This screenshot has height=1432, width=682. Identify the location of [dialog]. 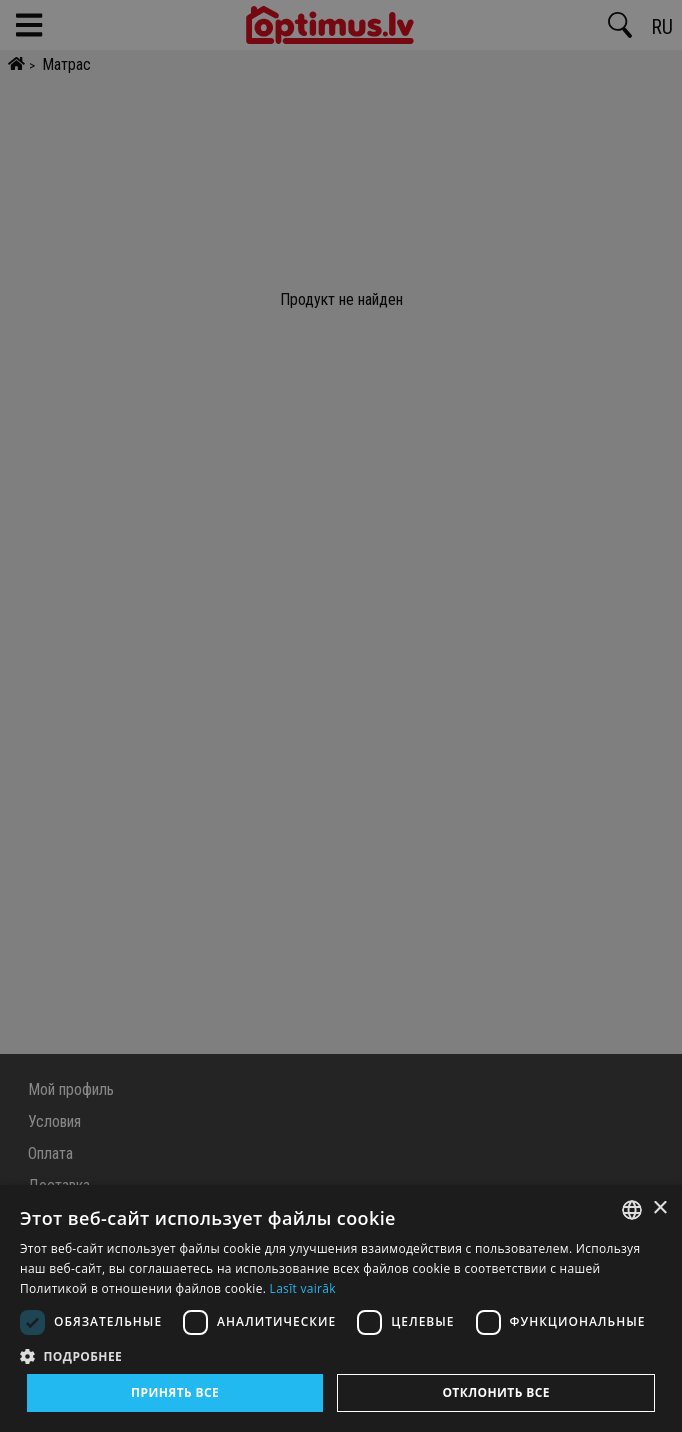
(341, 1308).